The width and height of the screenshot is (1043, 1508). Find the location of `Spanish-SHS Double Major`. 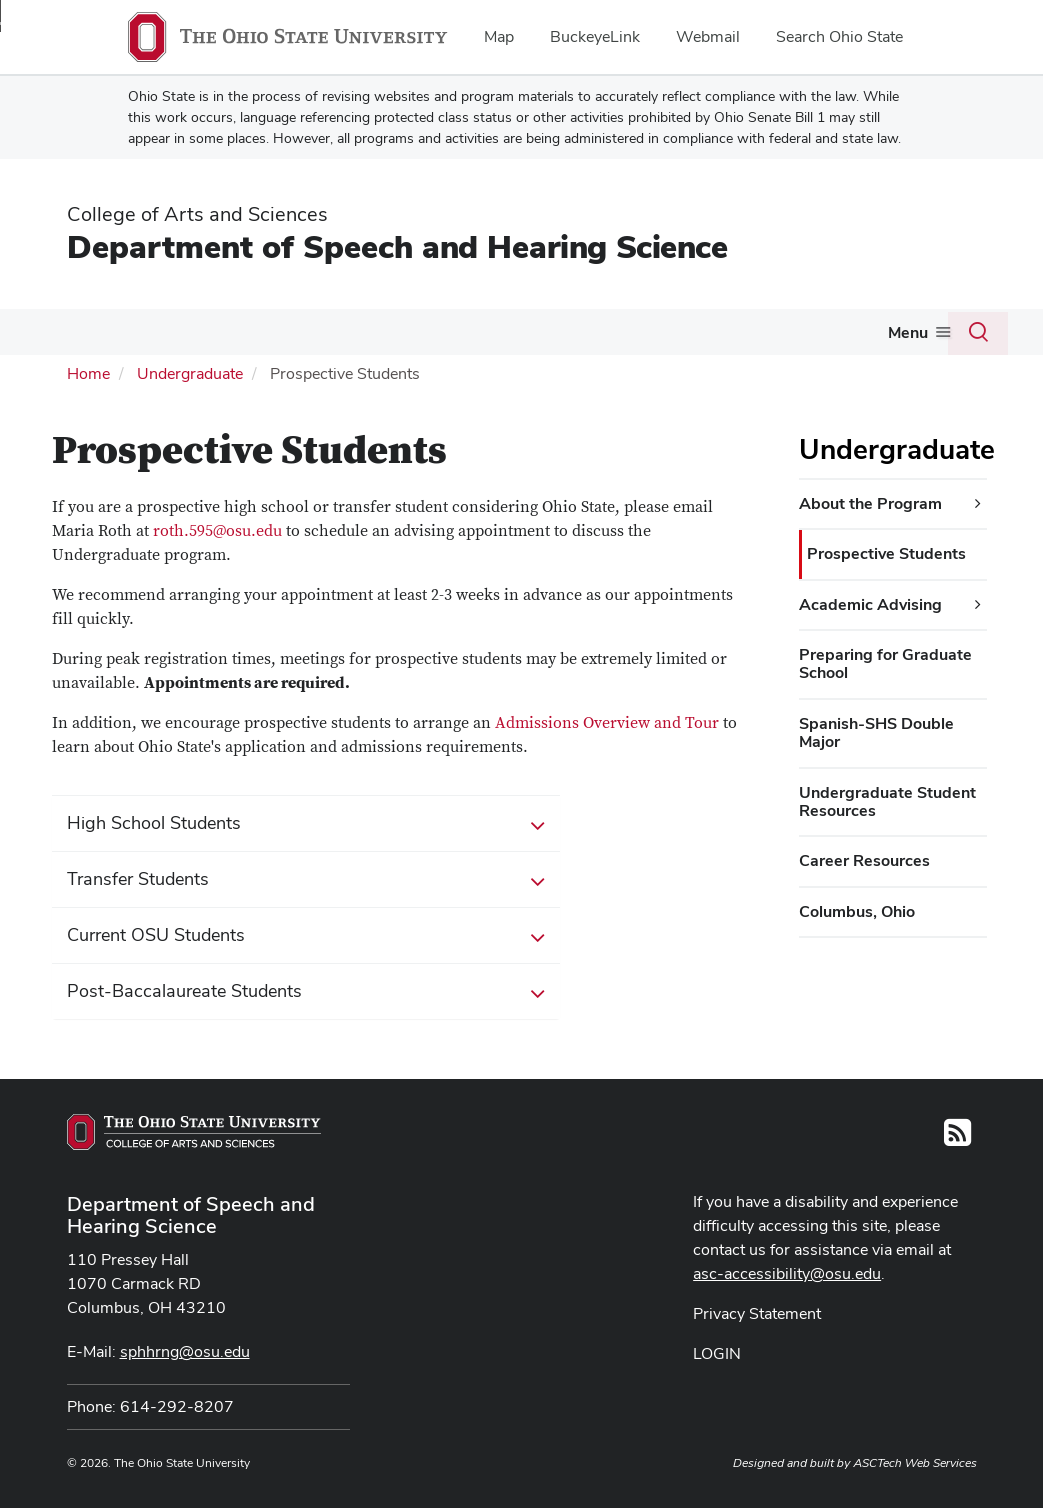

Spanish-SHS Double Major is located at coordinates (876, 730).